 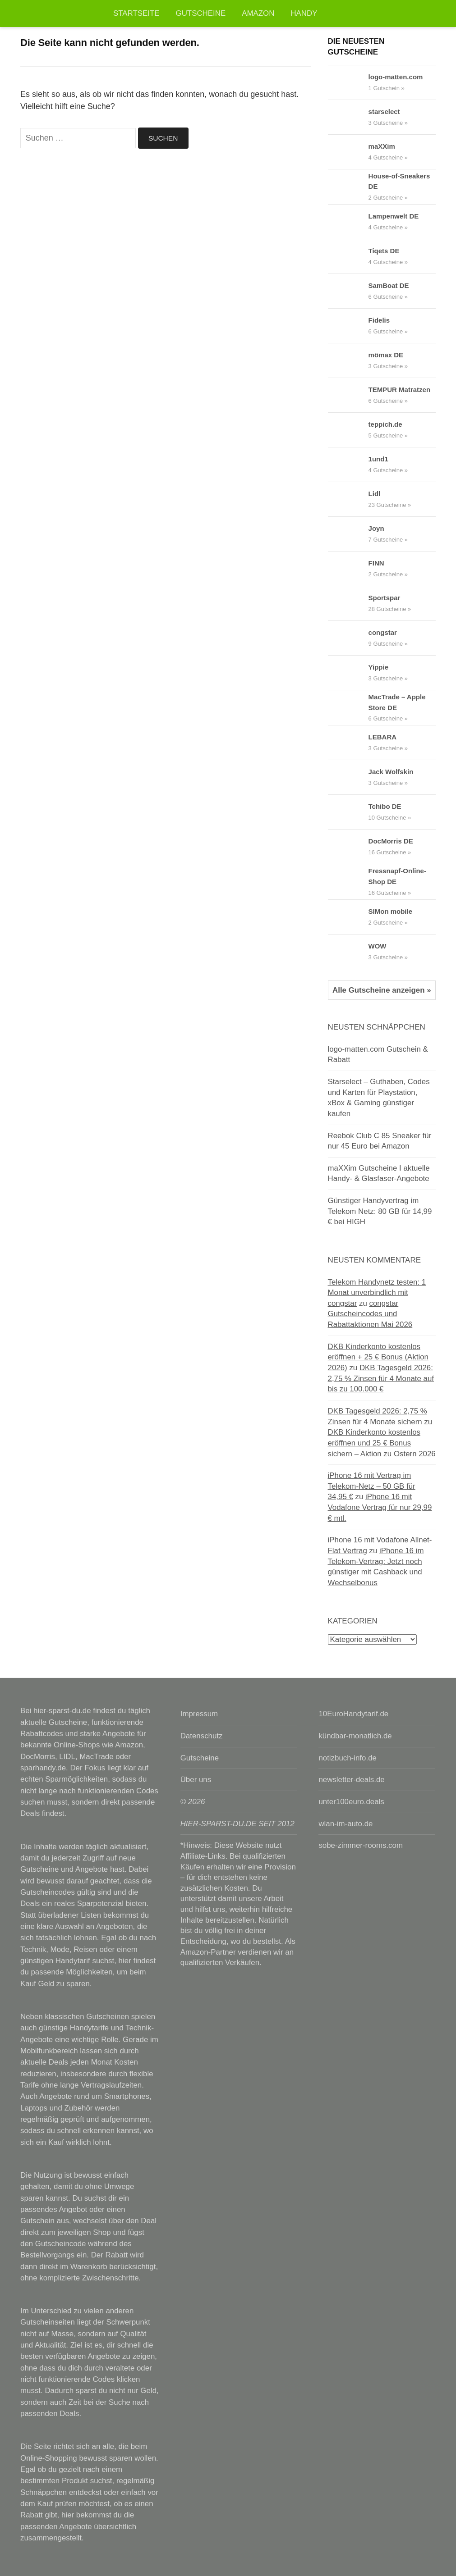 What do you see at coordinates (348, 117) in the screenshot?
I see `[starselect Gutscheine & Rabattcodes anzeigen]` at bounding box center [348, 117].